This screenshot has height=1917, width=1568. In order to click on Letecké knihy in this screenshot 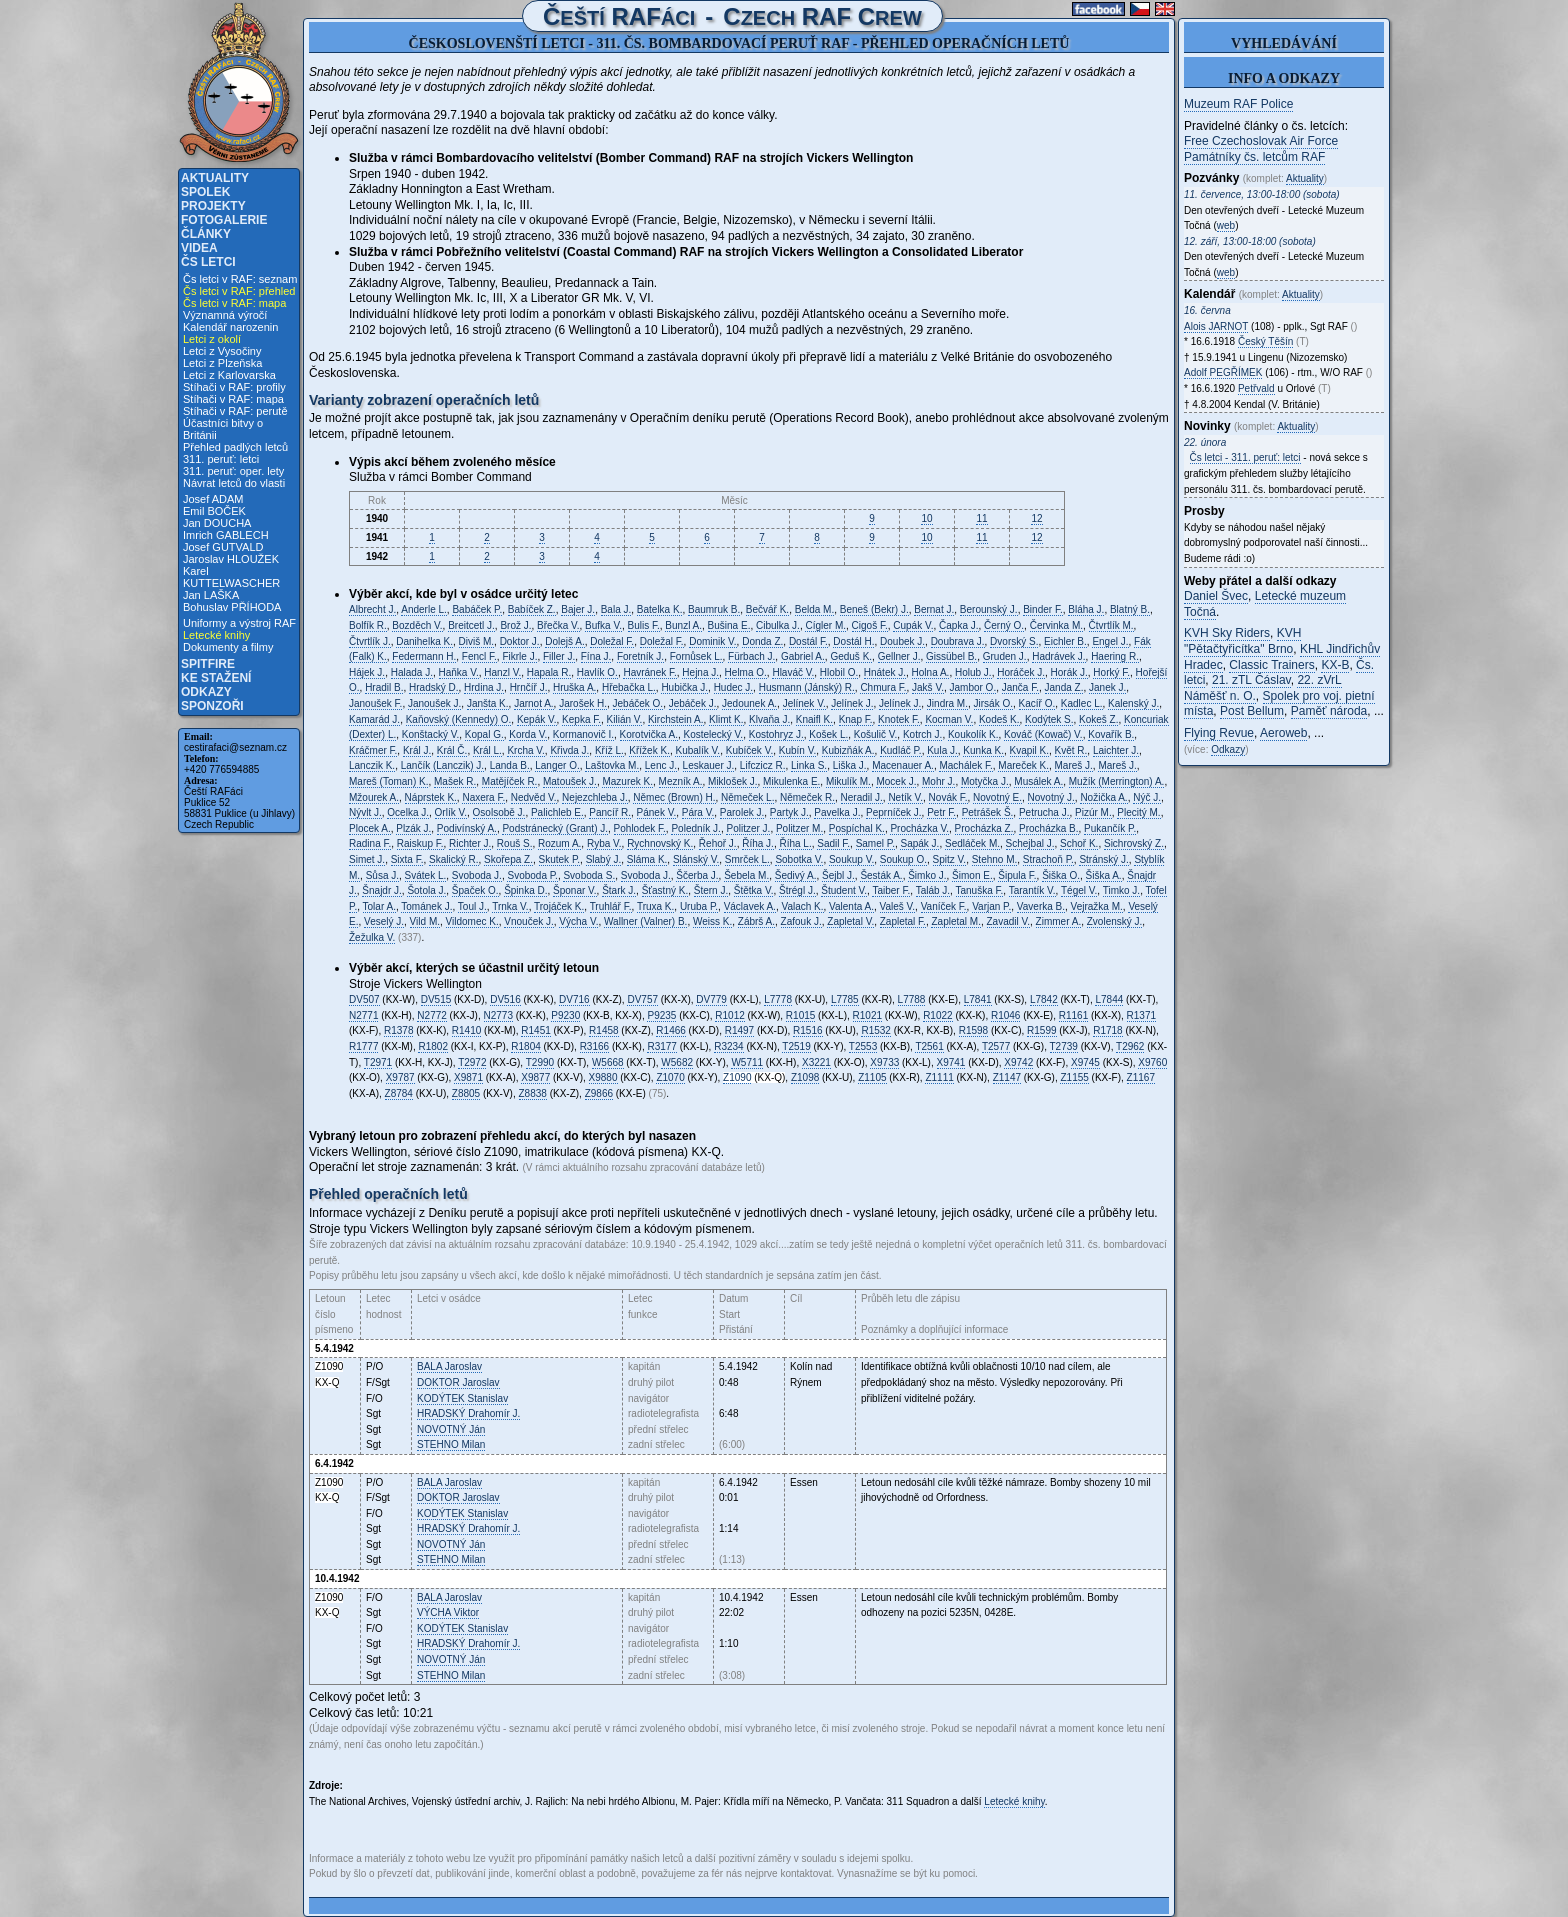, I will do `click(216, 635)`.